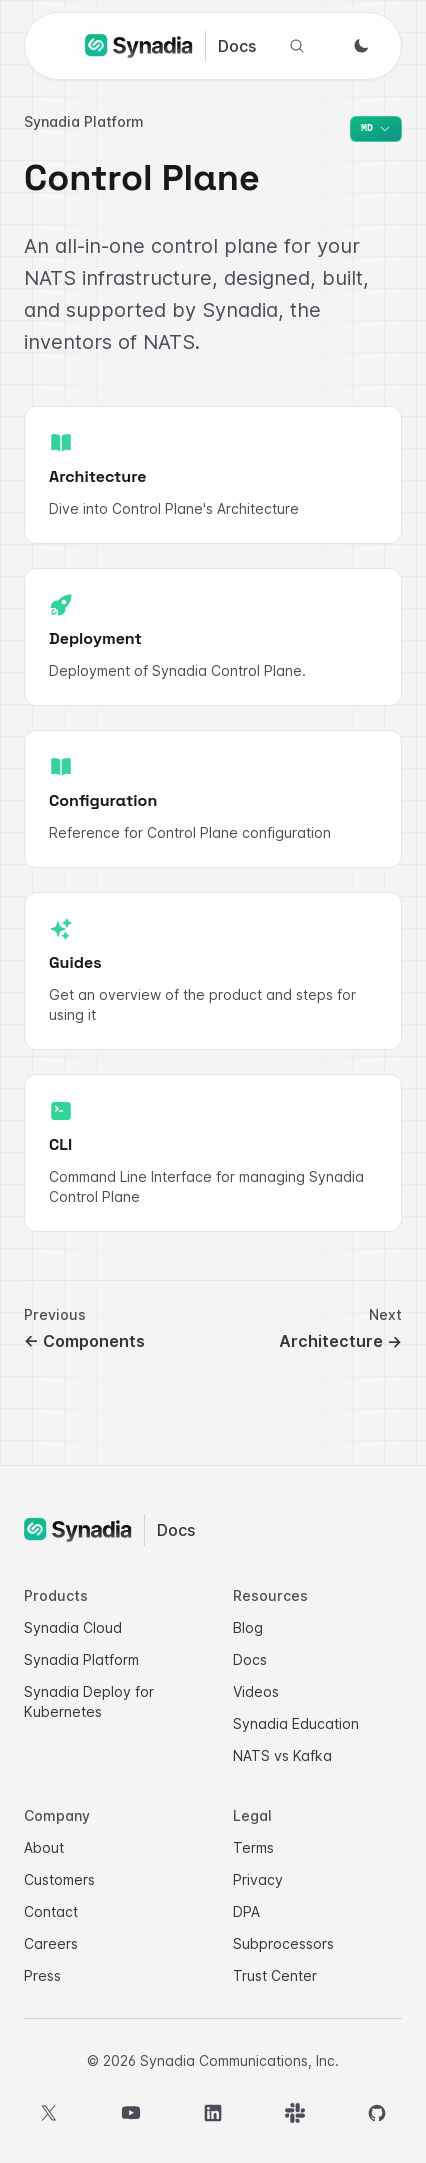 The image size is (426, 2163). I want to click on Synadia Education, so click(296, 1723).